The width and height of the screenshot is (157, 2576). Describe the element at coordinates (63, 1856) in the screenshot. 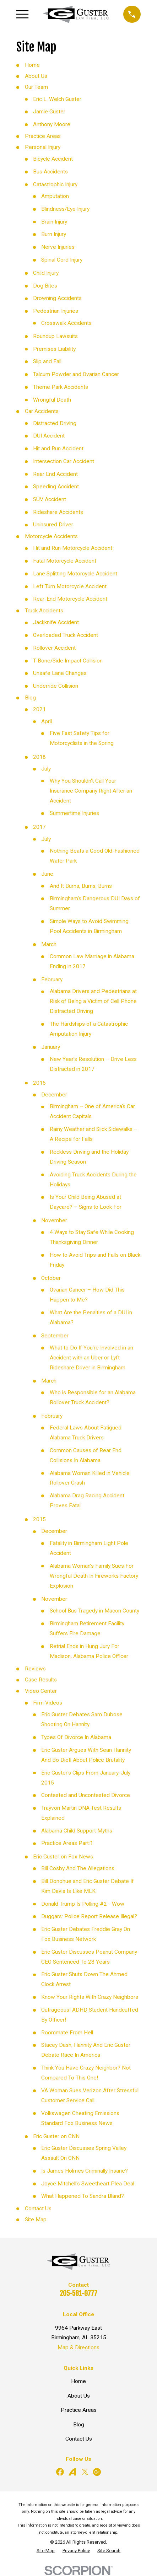

I see `Eric Guster on Fox News` at that location.